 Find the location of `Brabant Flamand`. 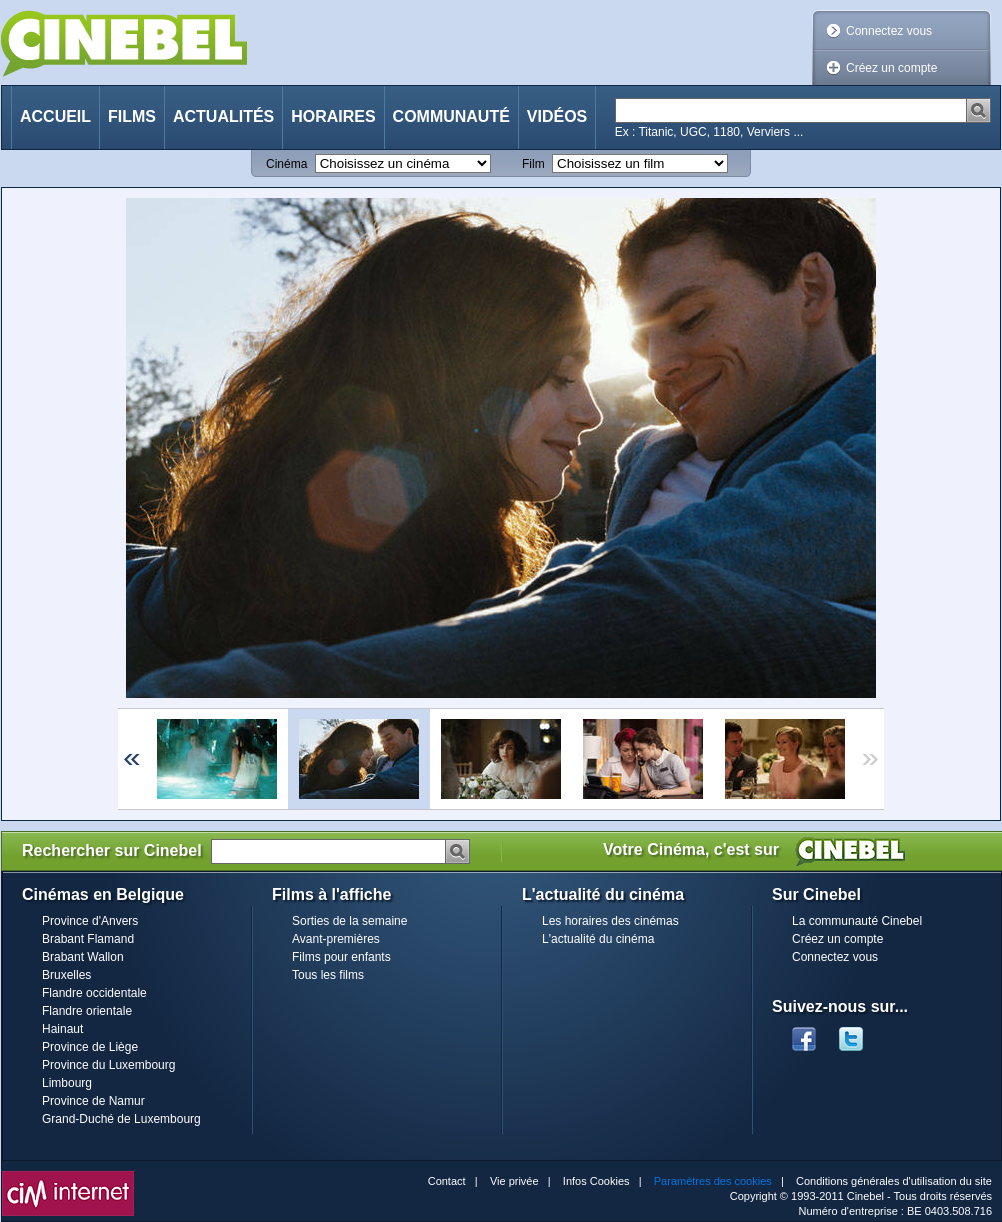

Brabant Flamand is located at coordinates (88, 939).